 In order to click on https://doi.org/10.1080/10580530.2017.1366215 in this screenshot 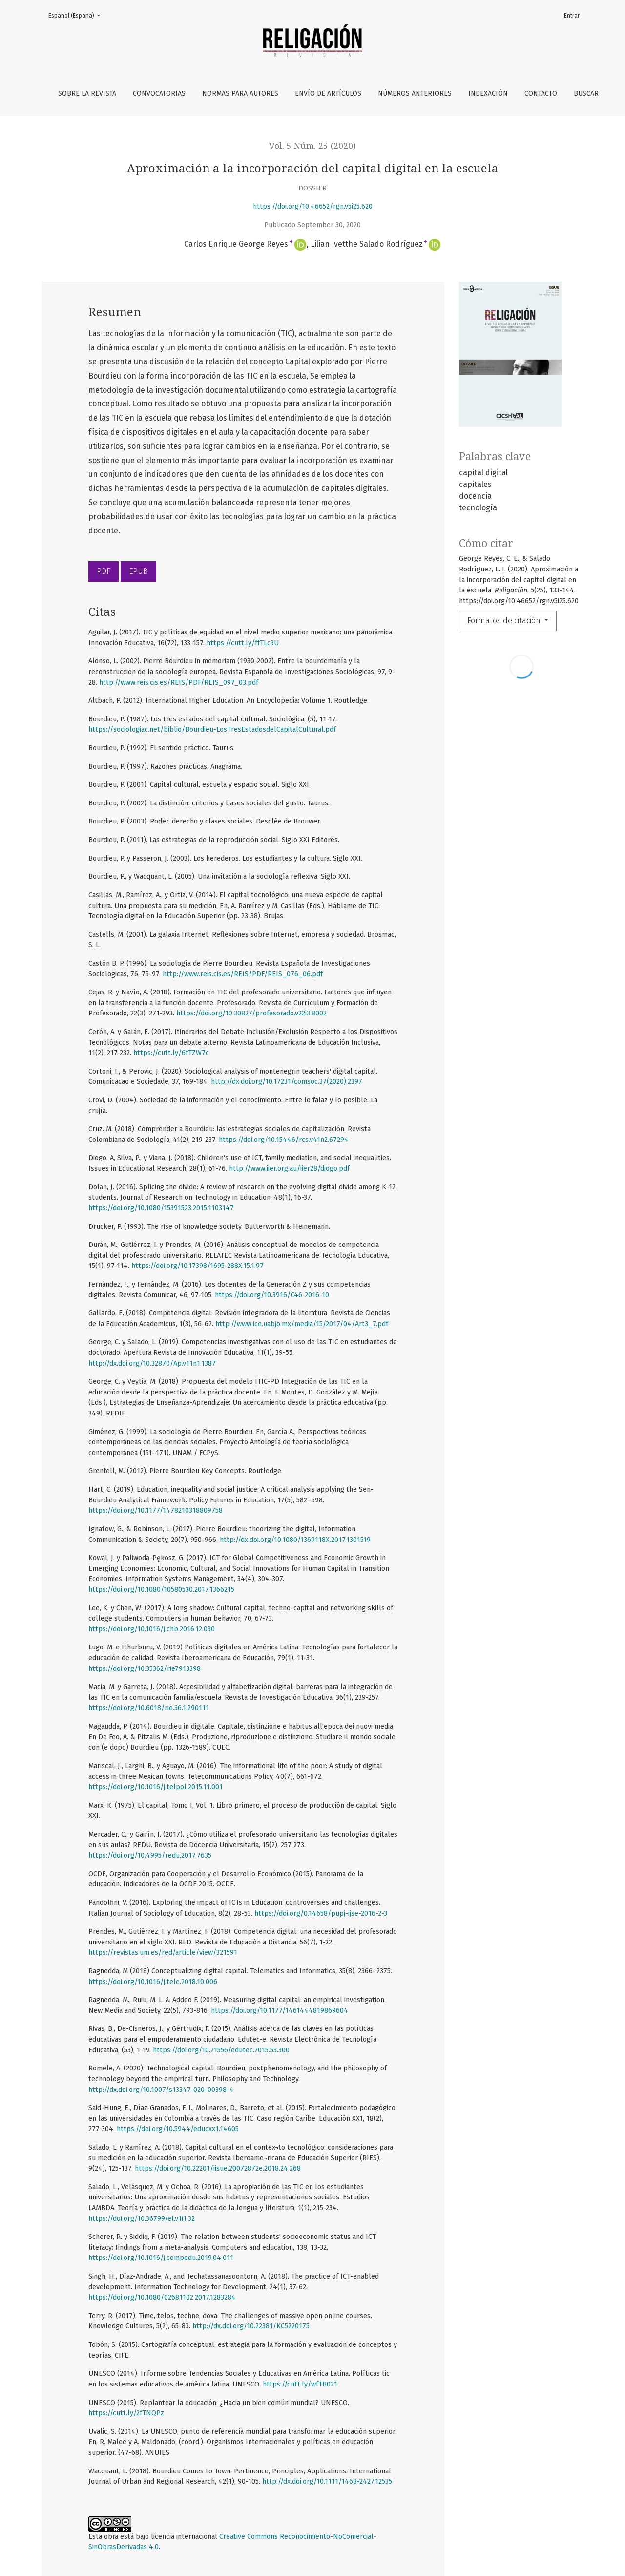, I will do `click(161, 1589)`.